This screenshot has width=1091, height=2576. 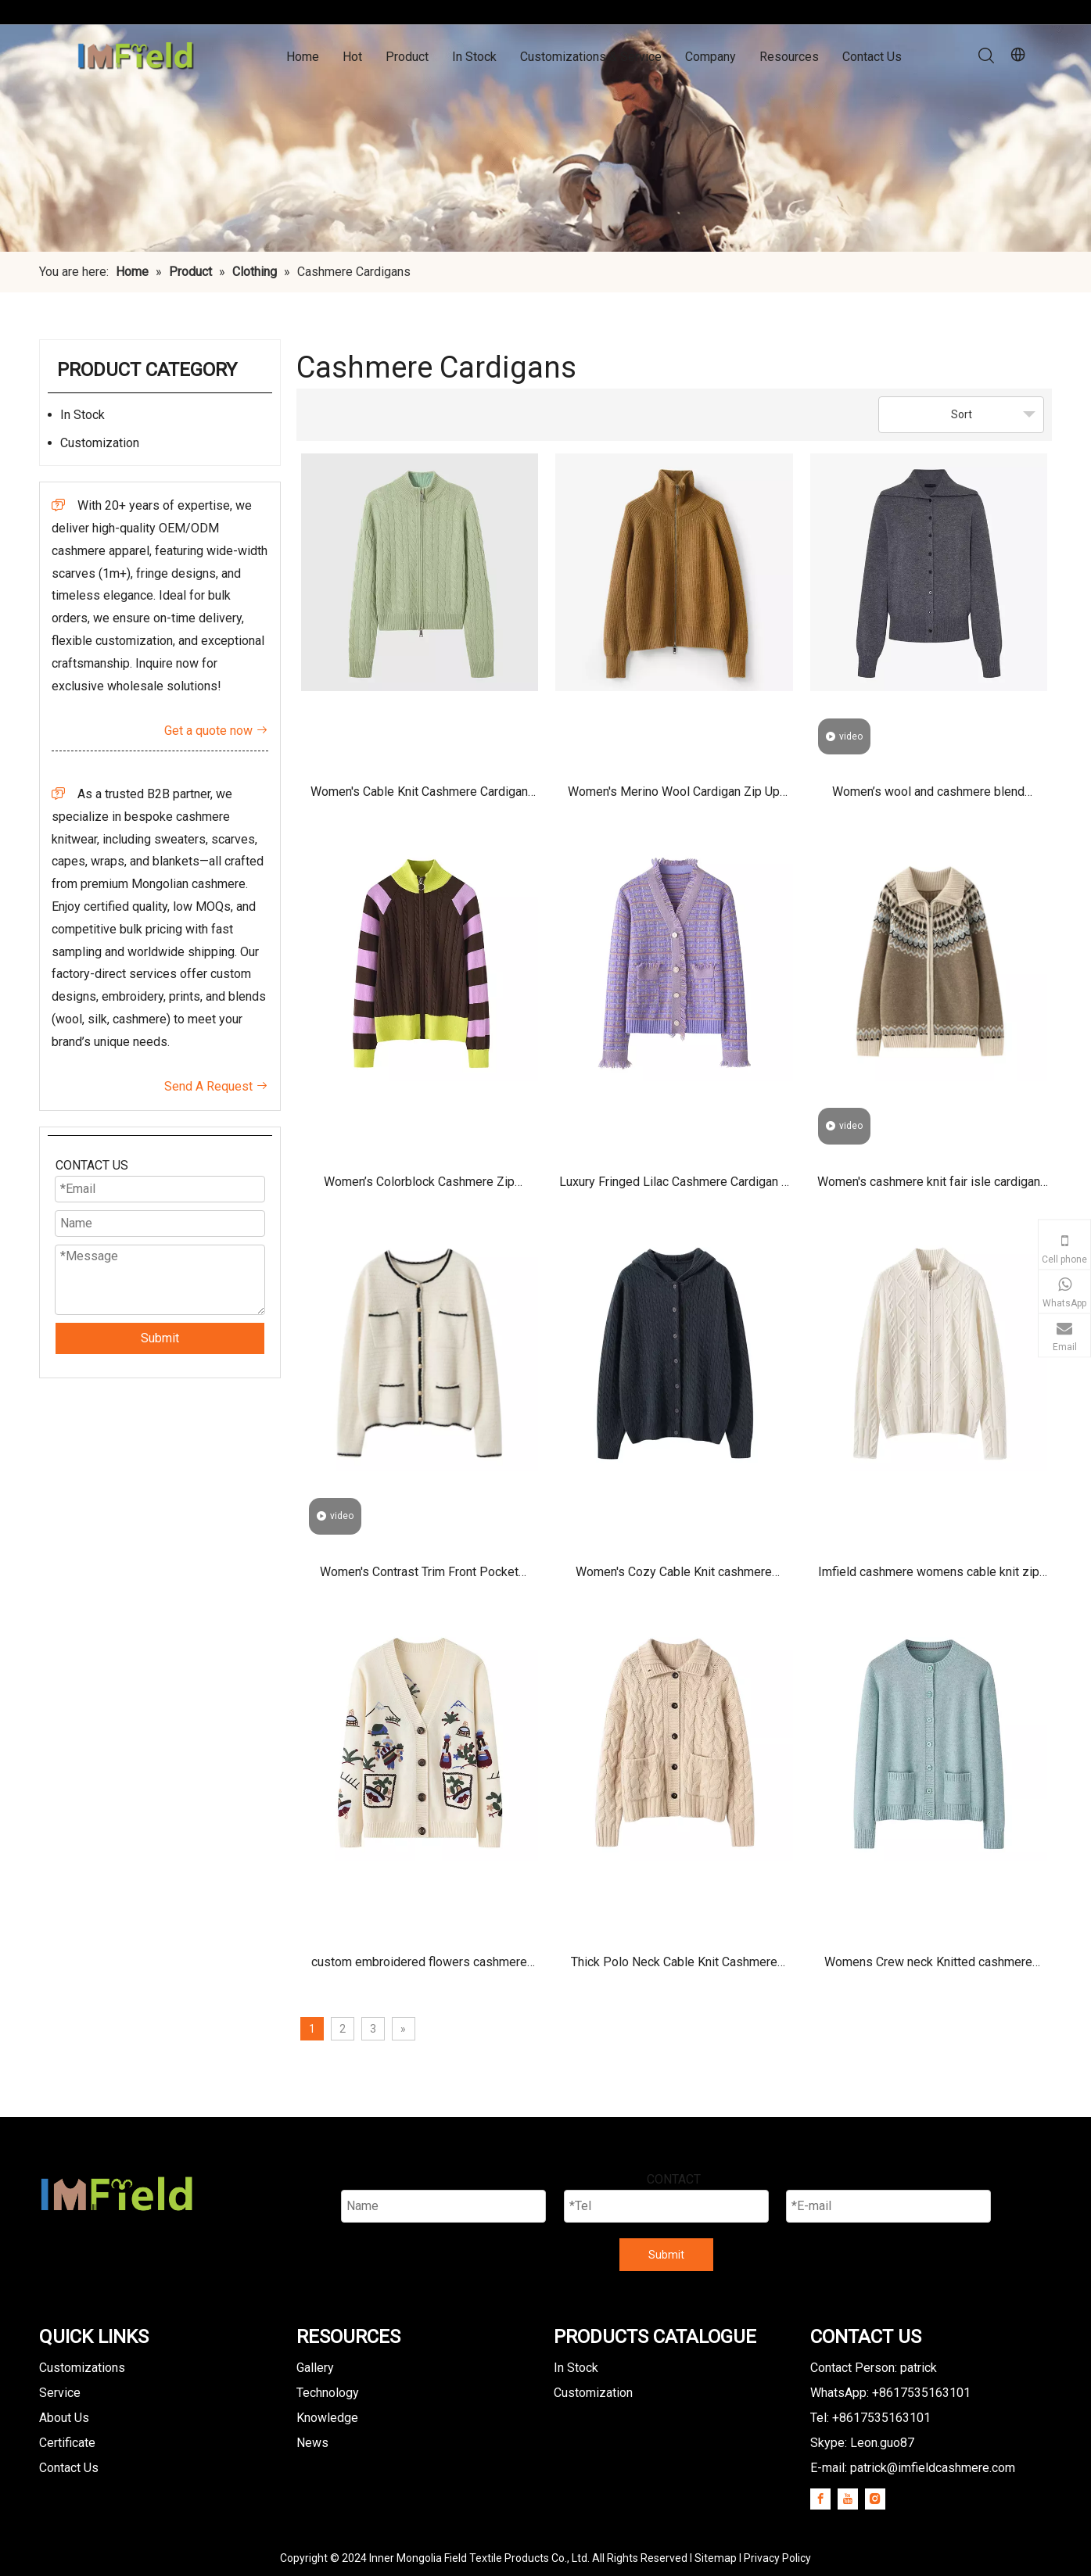 What do you see at coordinates (928, 1967) in the screenshot?
I see `Womens Crew neck Knitted cashmere cardigan pockets` at bounding box center [928, 1967].